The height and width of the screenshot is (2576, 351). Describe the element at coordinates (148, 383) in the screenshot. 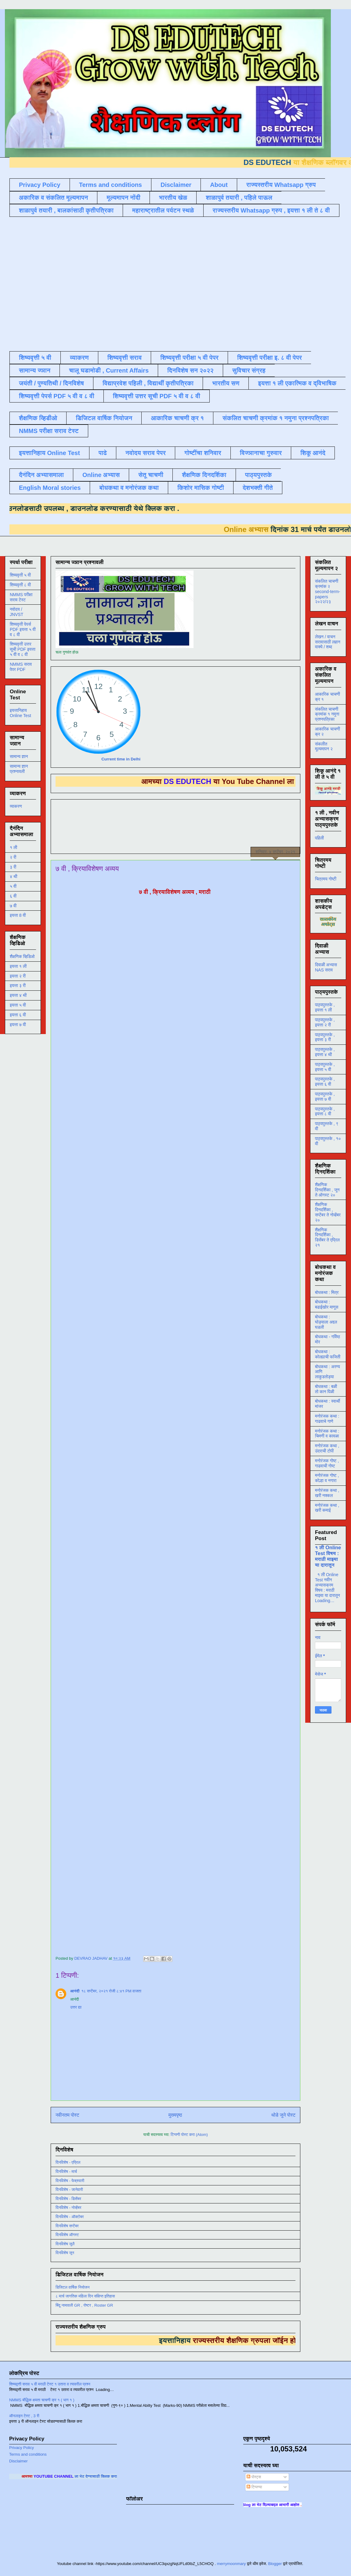

I see `विद्याप्रवेश पहिली , विद्यार्थी कृतीपत्रिका` at that location.